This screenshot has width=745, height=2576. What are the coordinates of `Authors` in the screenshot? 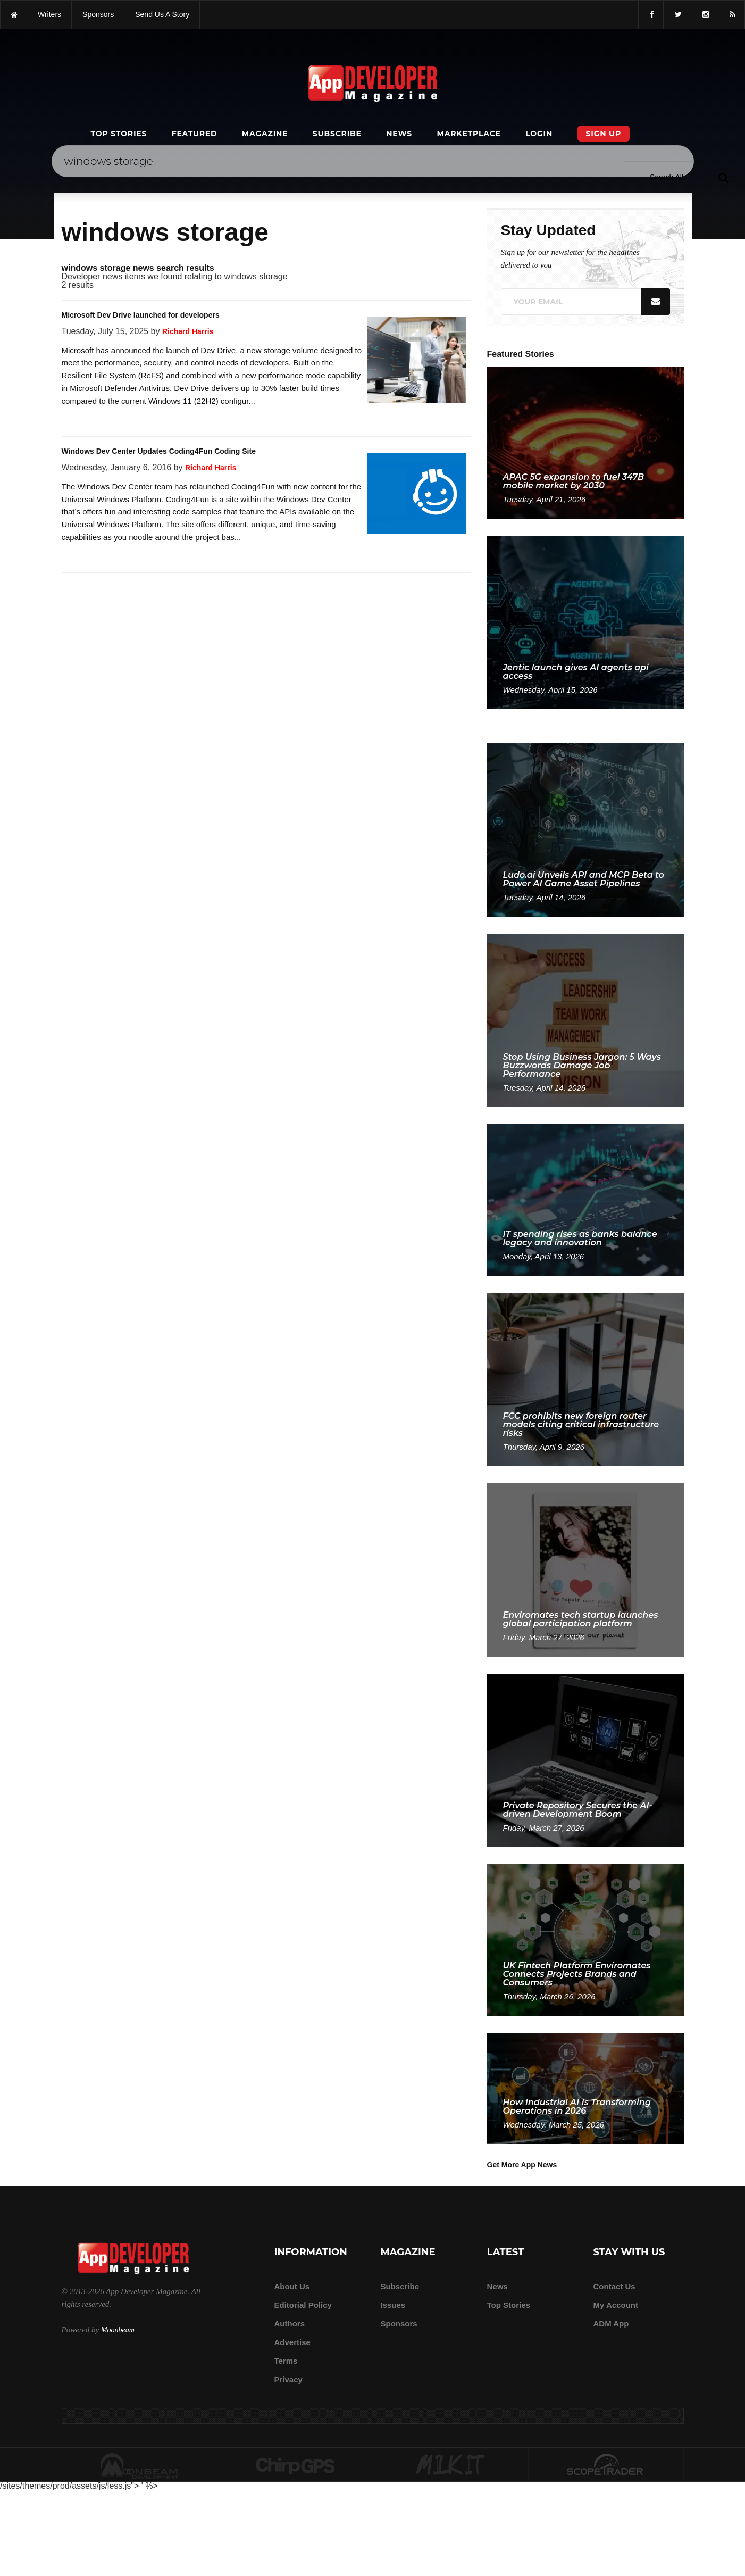 It's located at (289, 2323).